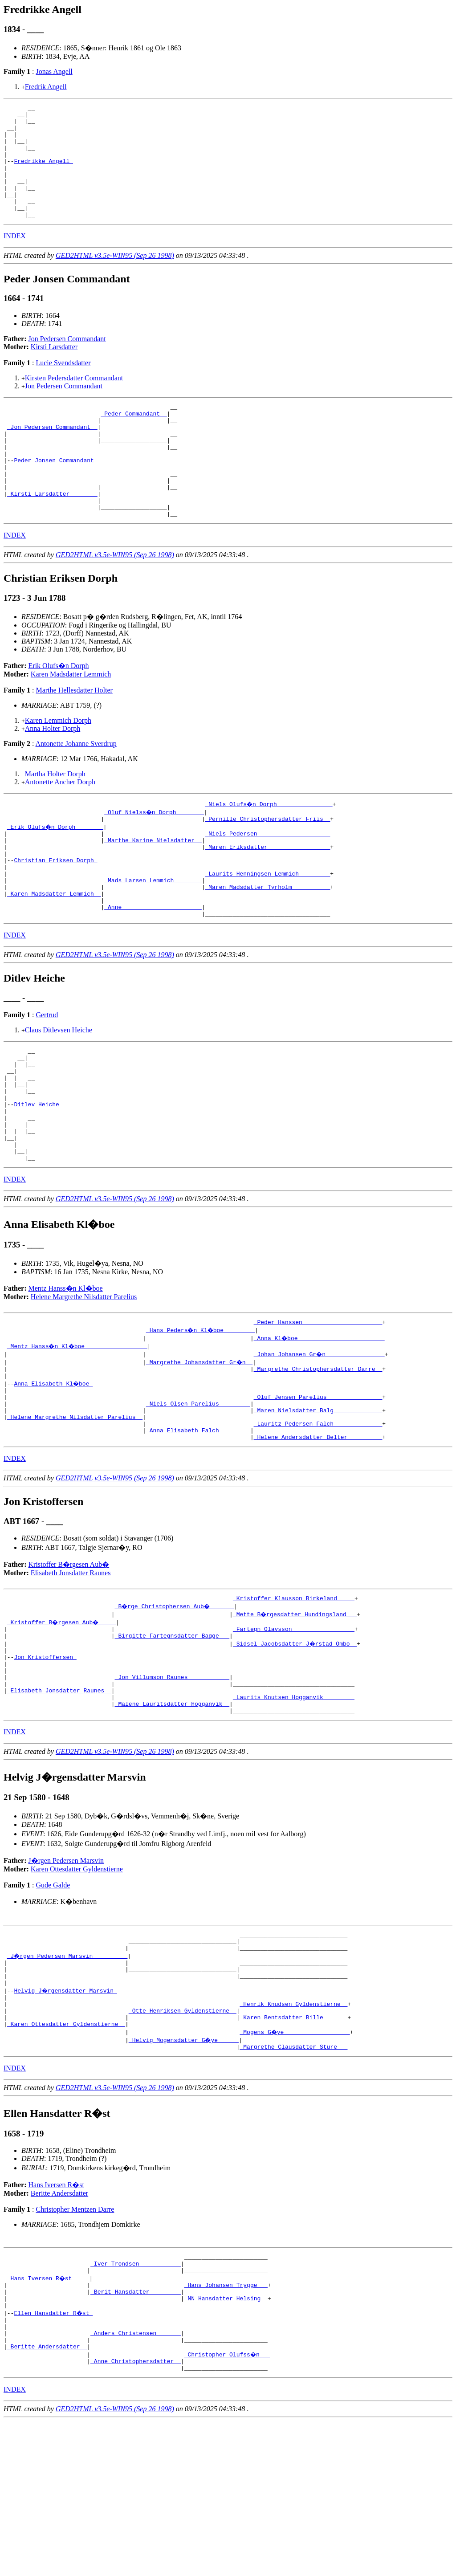 The height and width of the screenshot is (2576, 456). What do you see at coordinates (38, 1180) in the screenshot?
I see `Ditlev Heiche` at bounding box center [38, 1180].